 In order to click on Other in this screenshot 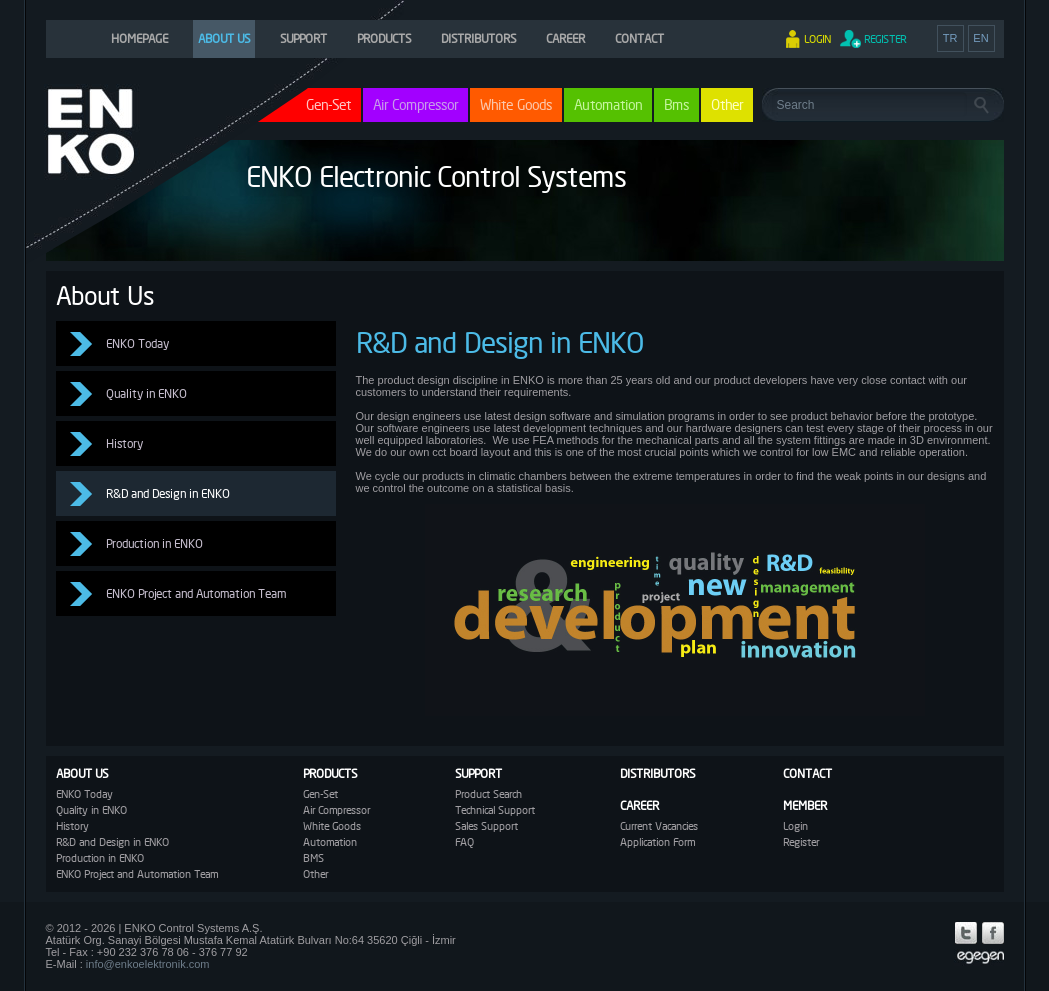, I will do `click(727, 104)`.